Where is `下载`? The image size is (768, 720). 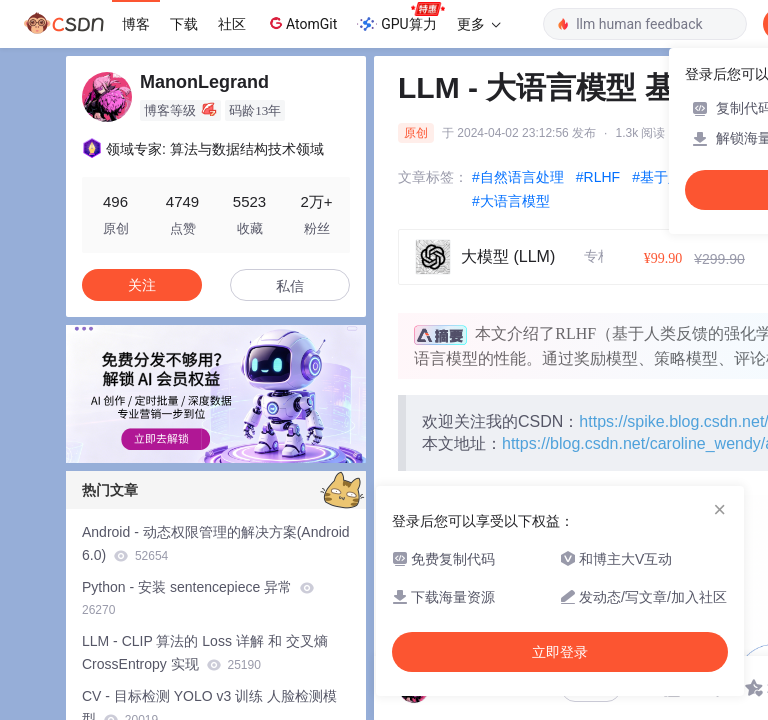
下载 is located at coordinates (184, 24).